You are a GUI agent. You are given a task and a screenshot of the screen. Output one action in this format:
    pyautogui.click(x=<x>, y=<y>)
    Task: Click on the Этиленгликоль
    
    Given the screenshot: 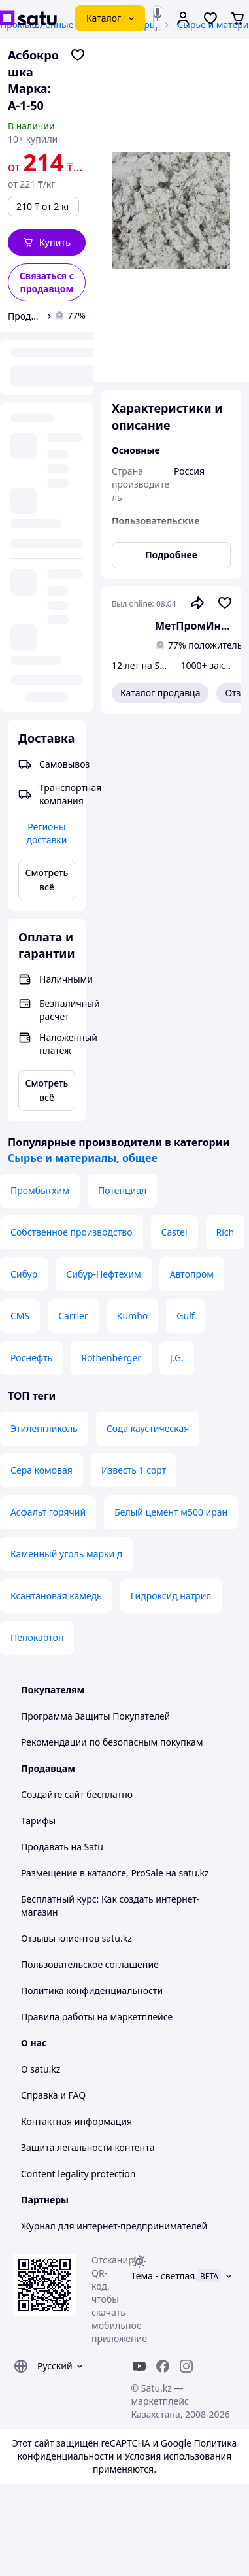 What is the action you would take?
    pyautogui.click(x=44, y=1428)
    